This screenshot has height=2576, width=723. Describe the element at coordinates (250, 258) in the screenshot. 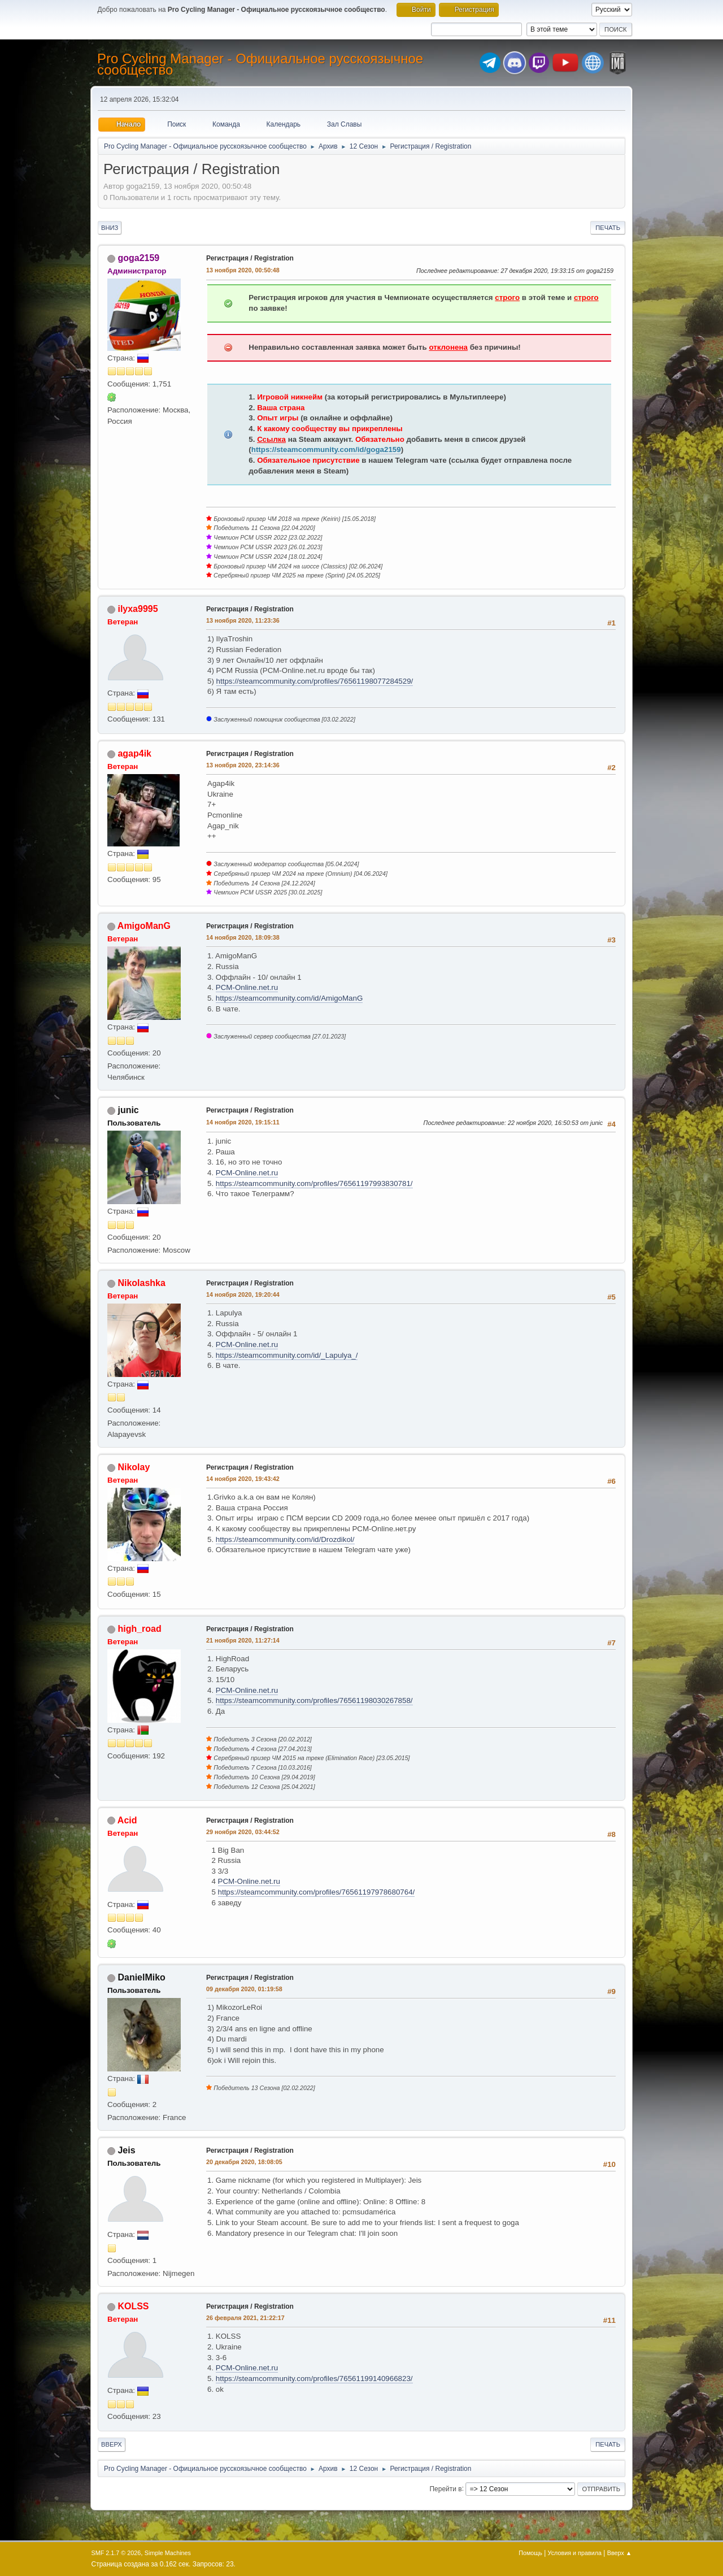

I see `Регистрация / Registration` at that location.